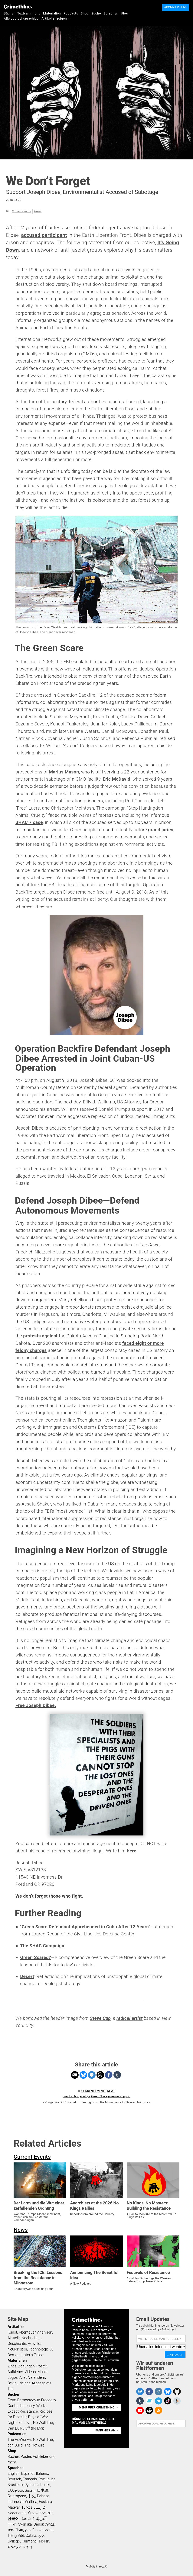 The width and height of the screenshot is (193, 2576). What do you see at coordinates (59, 2102) in the screenshot?
I see `‹ Vorige: We Don’t Forget` at bounding box center [59, 2102].